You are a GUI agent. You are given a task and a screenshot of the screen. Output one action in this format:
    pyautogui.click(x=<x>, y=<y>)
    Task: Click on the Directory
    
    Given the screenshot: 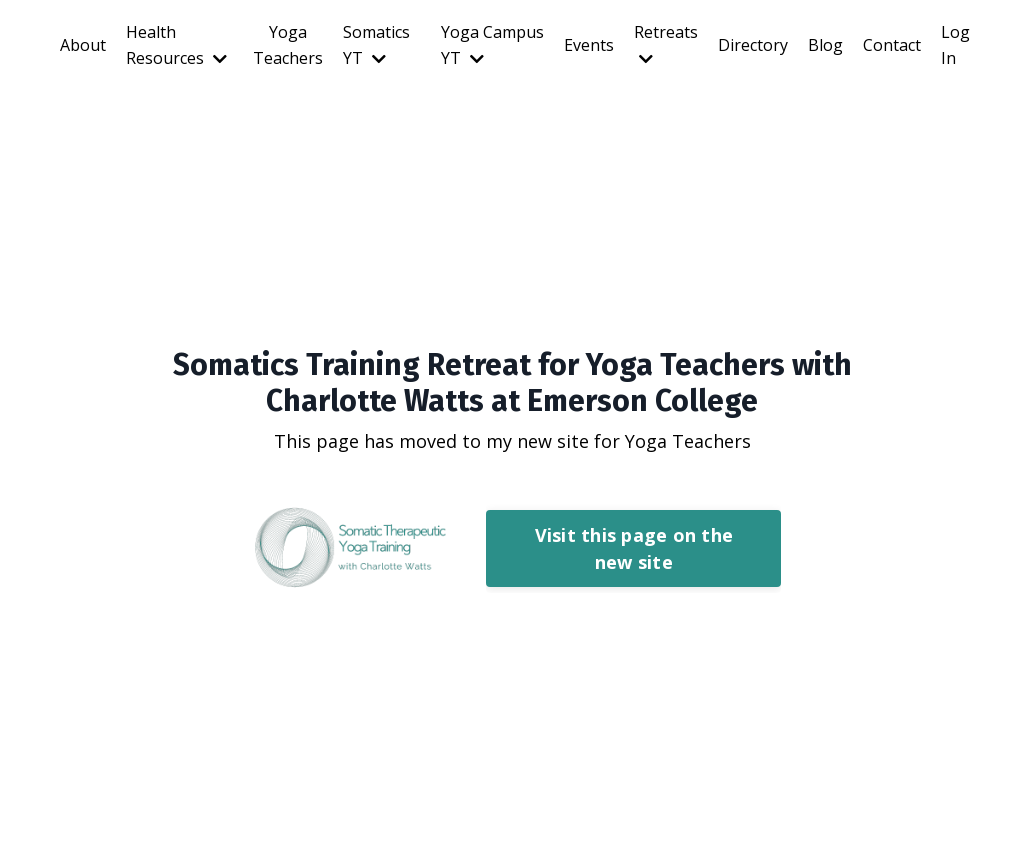 What is the action you would take?
    pyautogui.click(x=753, y=45)
    